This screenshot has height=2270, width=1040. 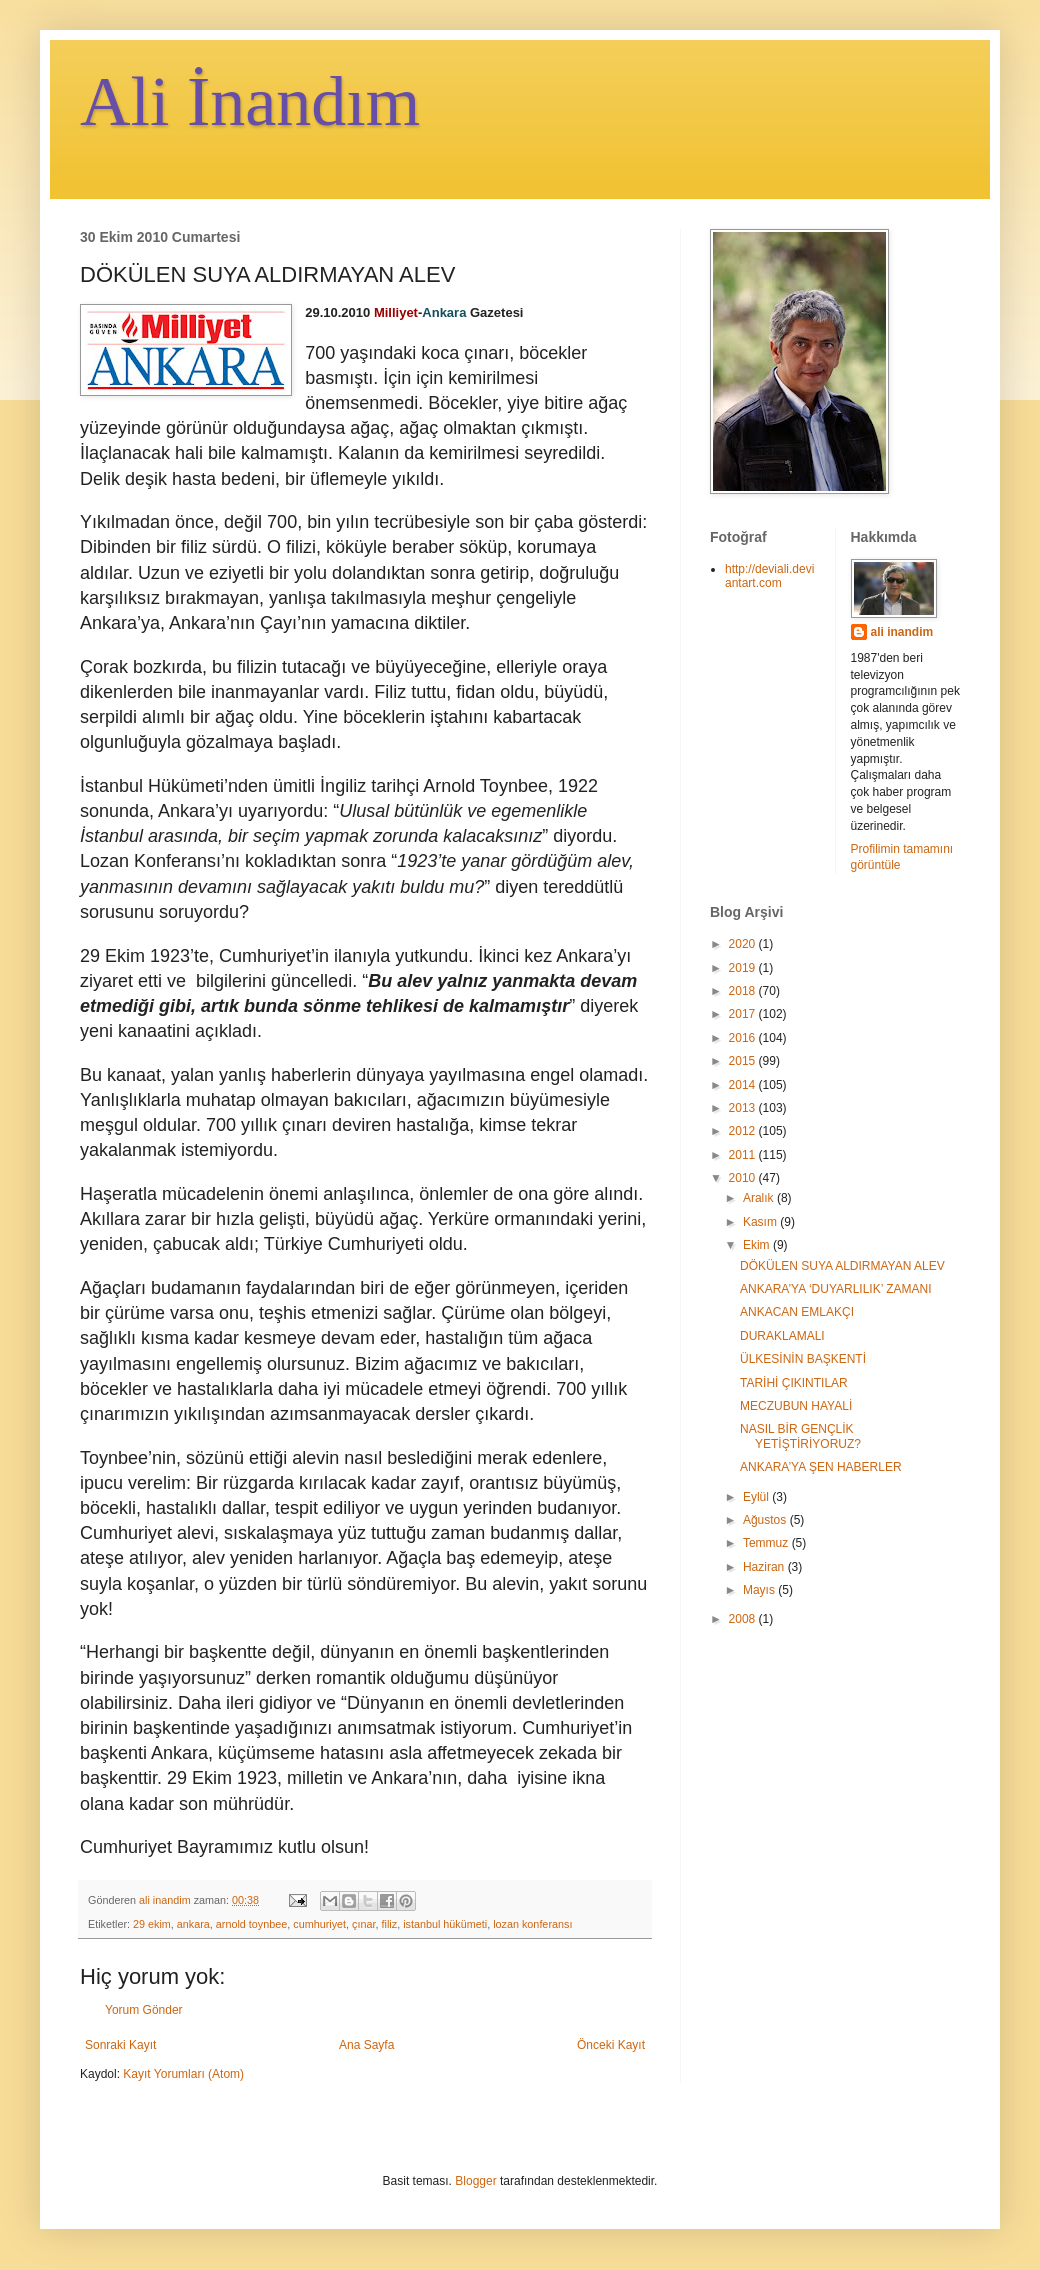 I want to click on TARİHİ ÇIKINTILAR, so click(x=794, y=1383).